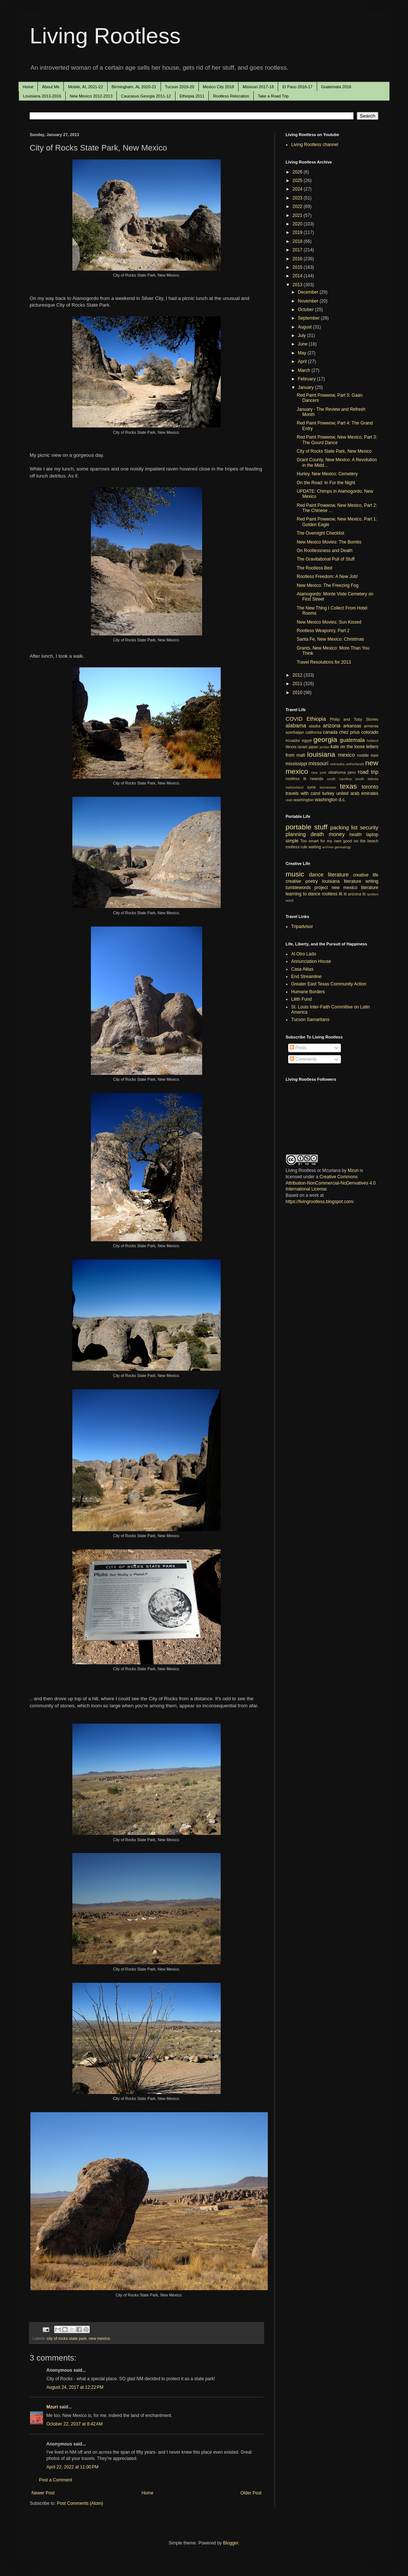  Describe the element at coordinates (296, 834) in the screenshot. I see `planning` at that location.